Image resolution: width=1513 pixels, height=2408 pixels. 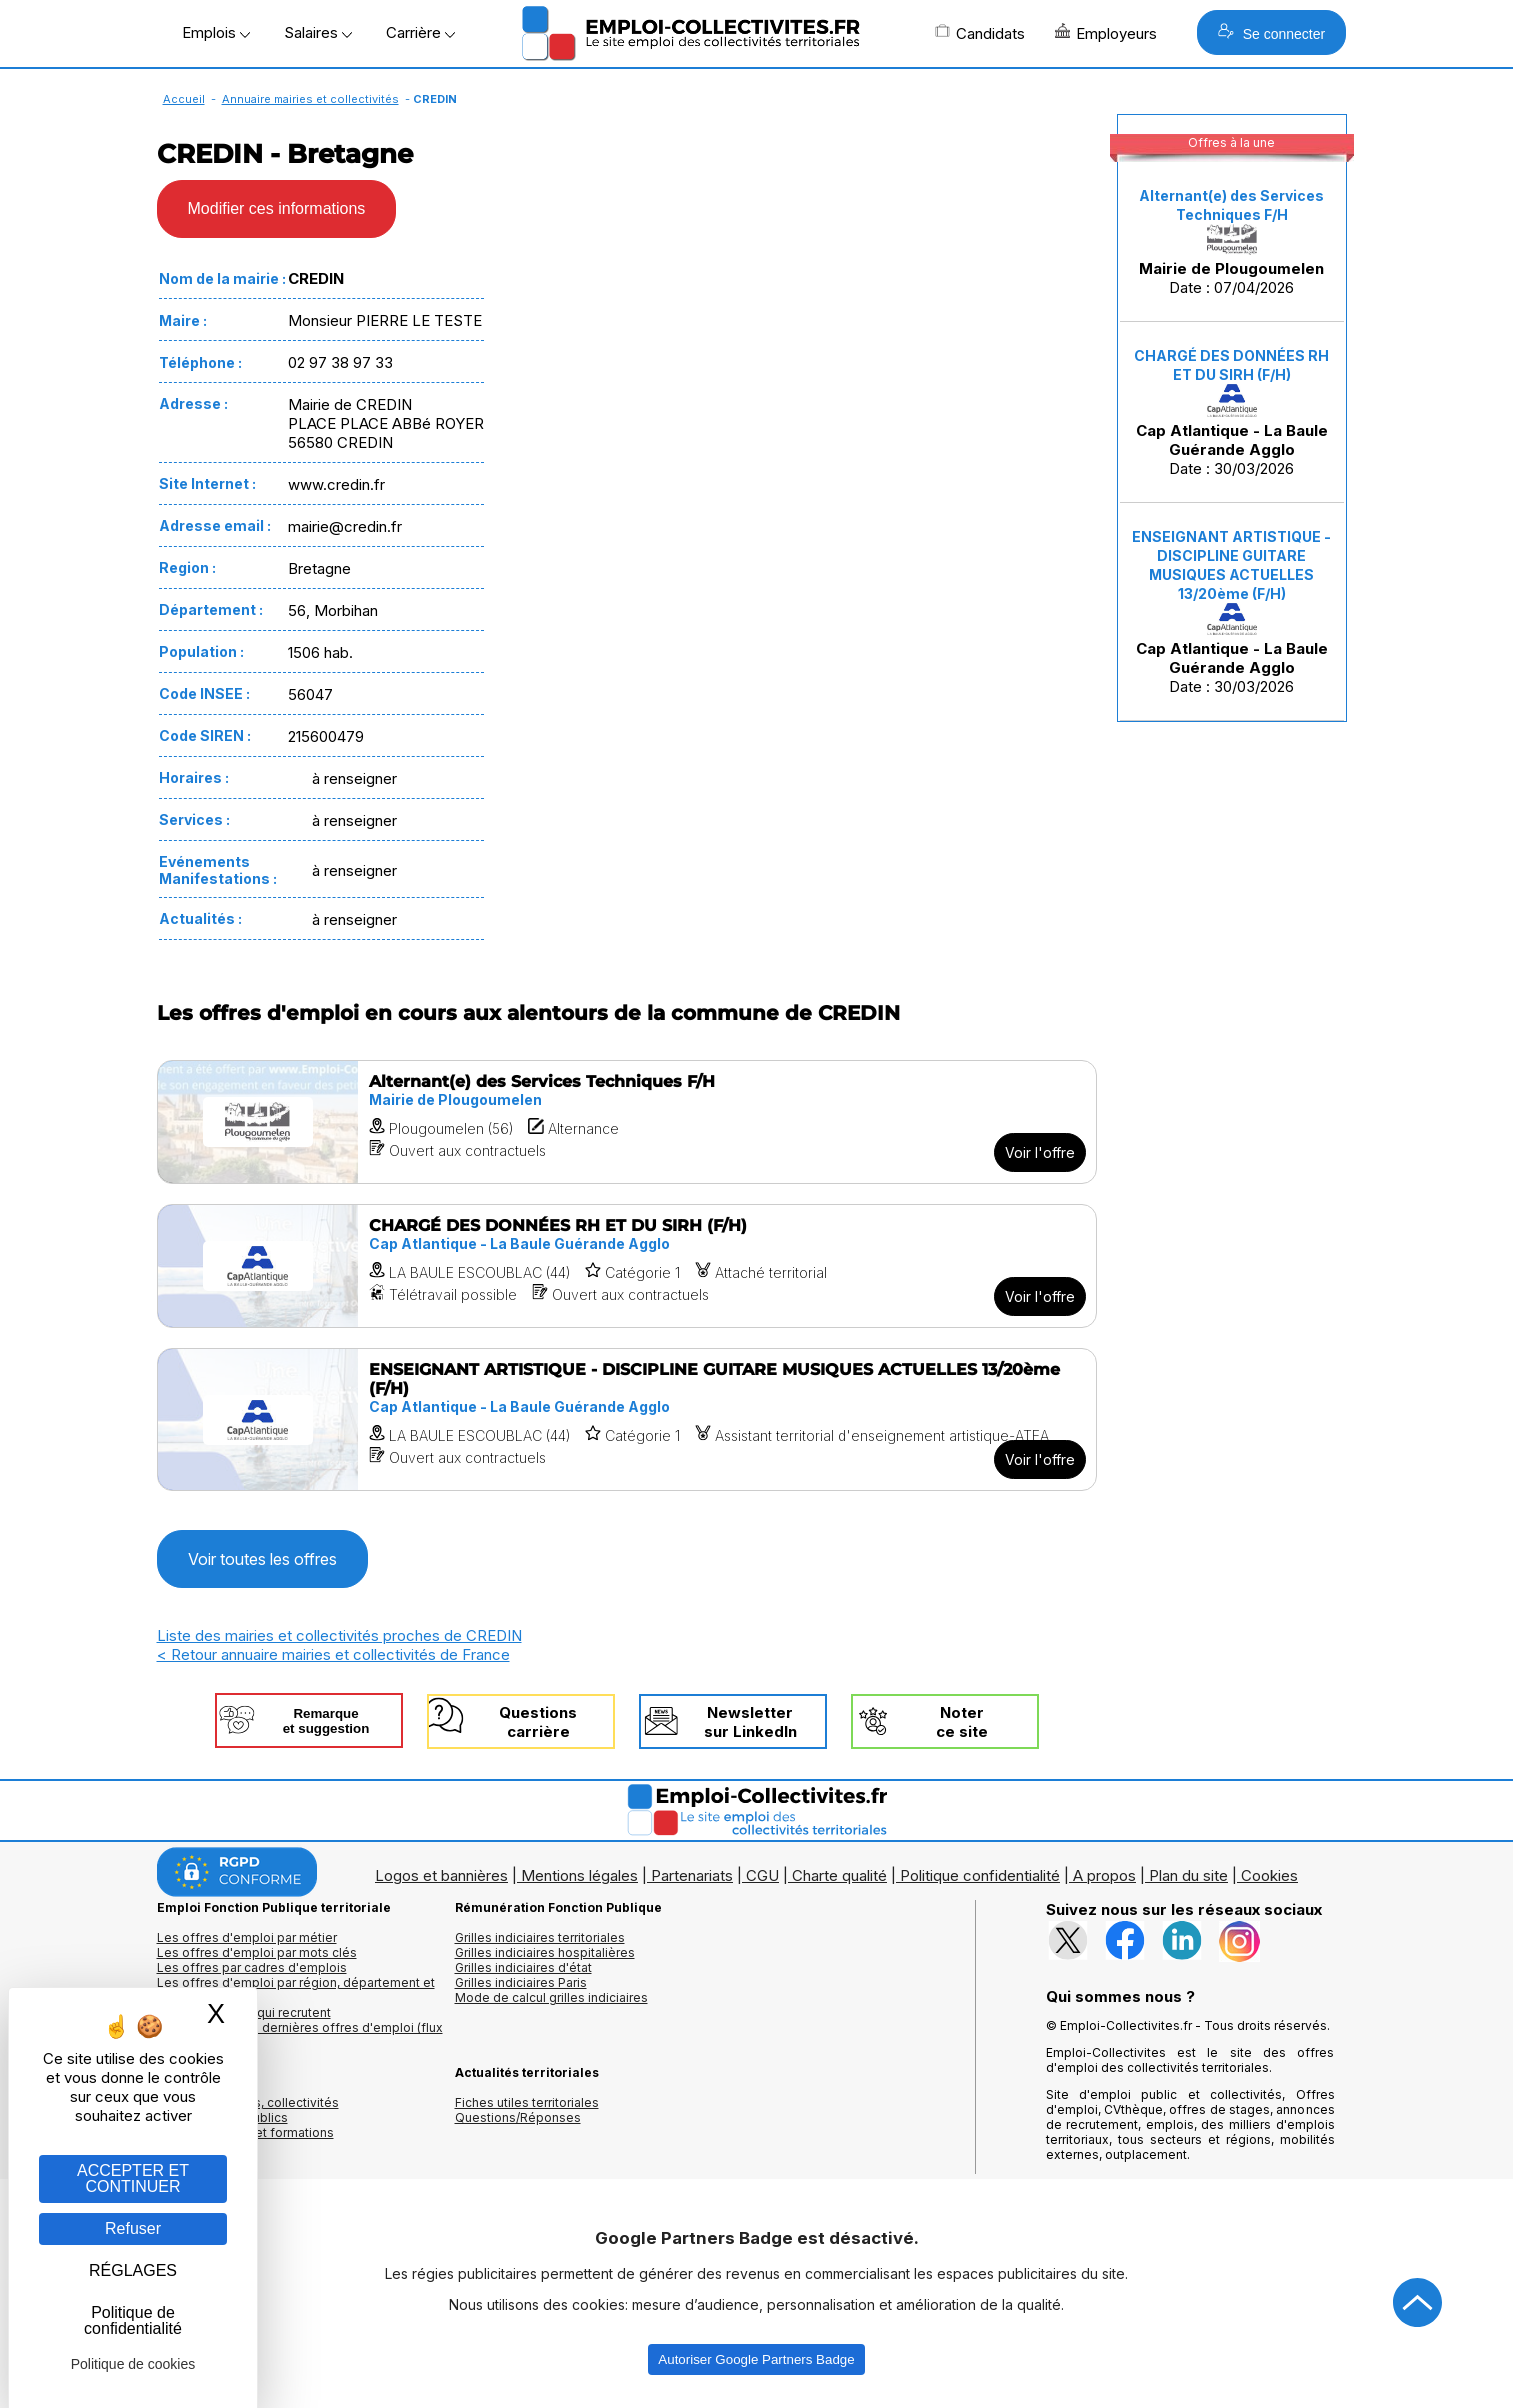 I want to click on Les offres d'emploi par métier, so click(x=247, y=1937).